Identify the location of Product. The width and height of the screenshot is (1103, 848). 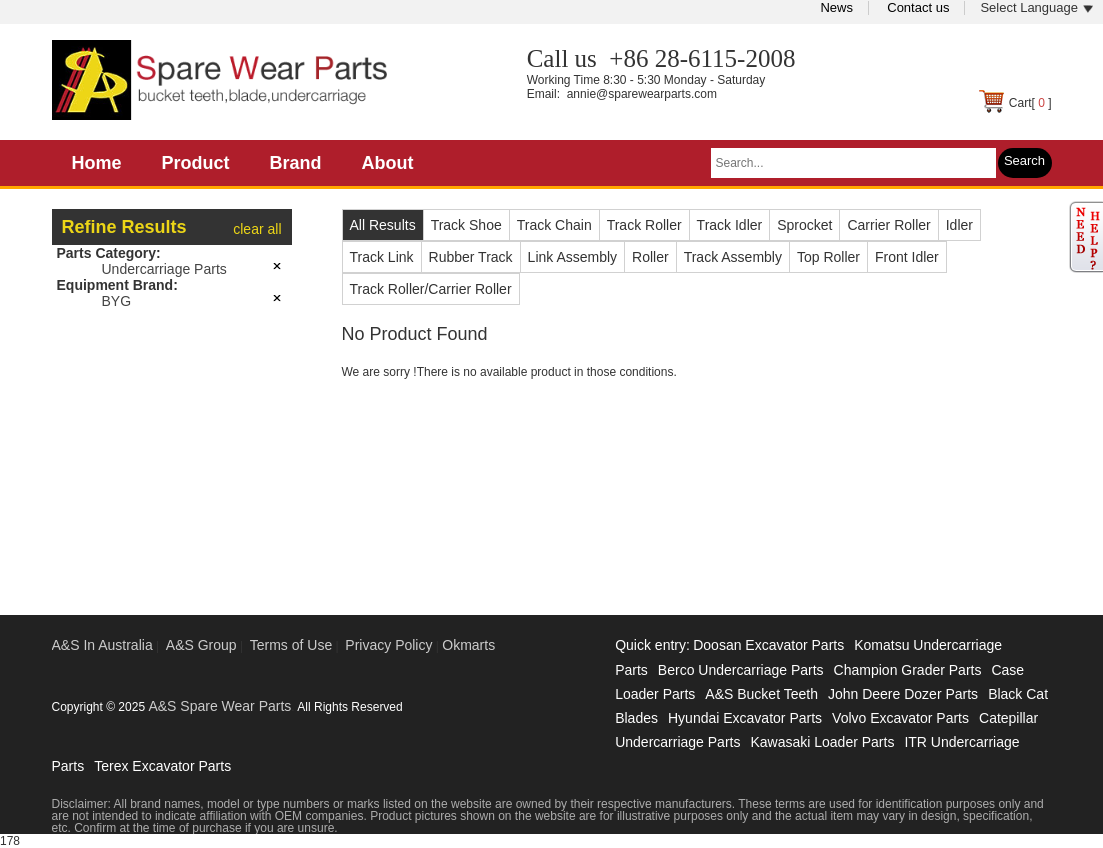
(196, 163).